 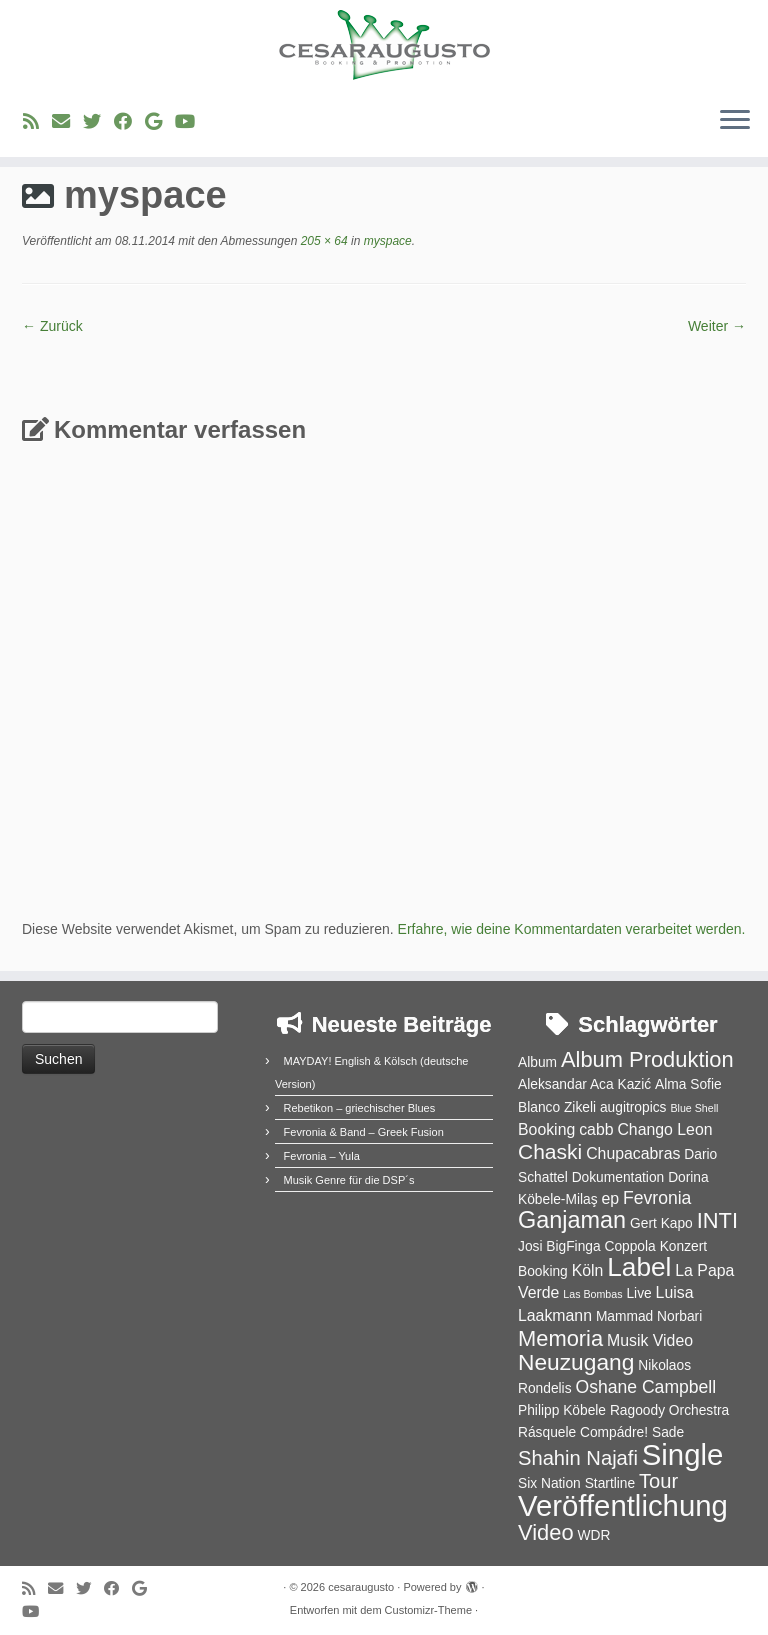 I want to click on [Bei Facebook folgen], so click(x=129, y=122).